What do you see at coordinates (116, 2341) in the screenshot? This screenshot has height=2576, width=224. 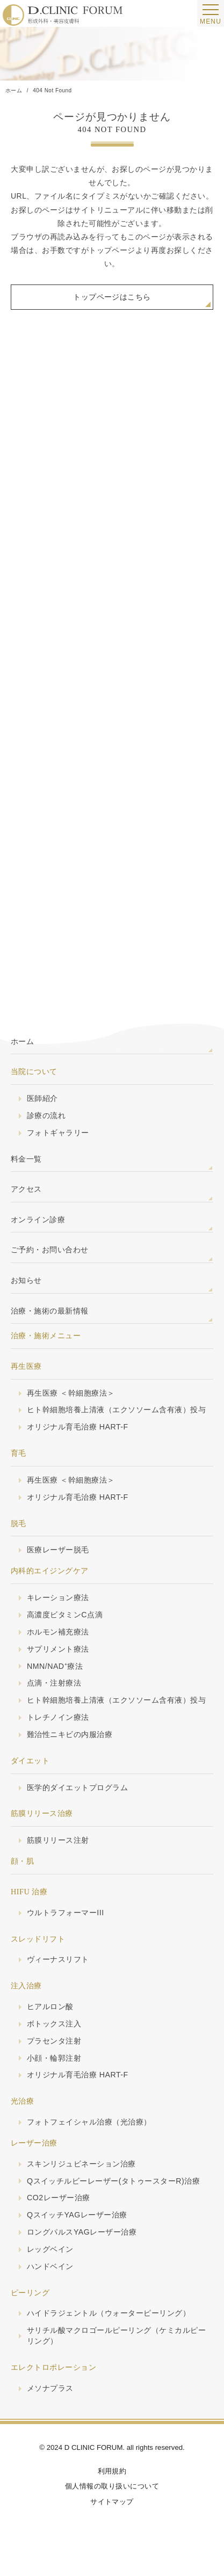 I see `サリチル酸マクロゴールピーリング（ケミカルピーリング）` at bounding box center [116, 2341].